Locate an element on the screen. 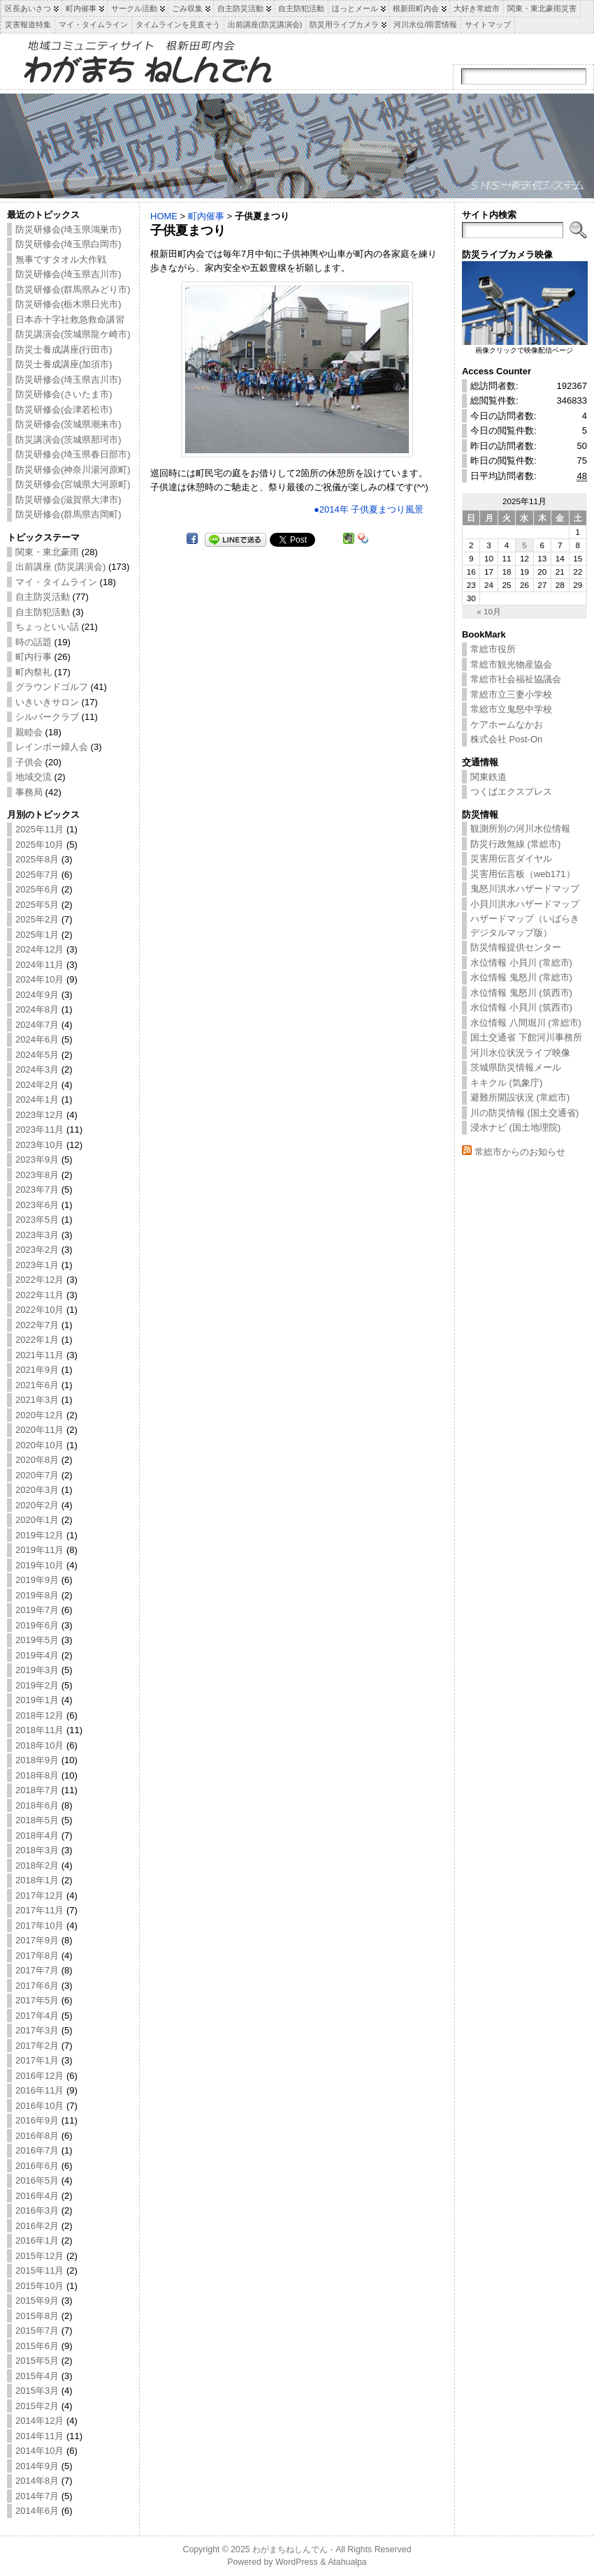  2024年11月 is located at coordinates (39, 964).